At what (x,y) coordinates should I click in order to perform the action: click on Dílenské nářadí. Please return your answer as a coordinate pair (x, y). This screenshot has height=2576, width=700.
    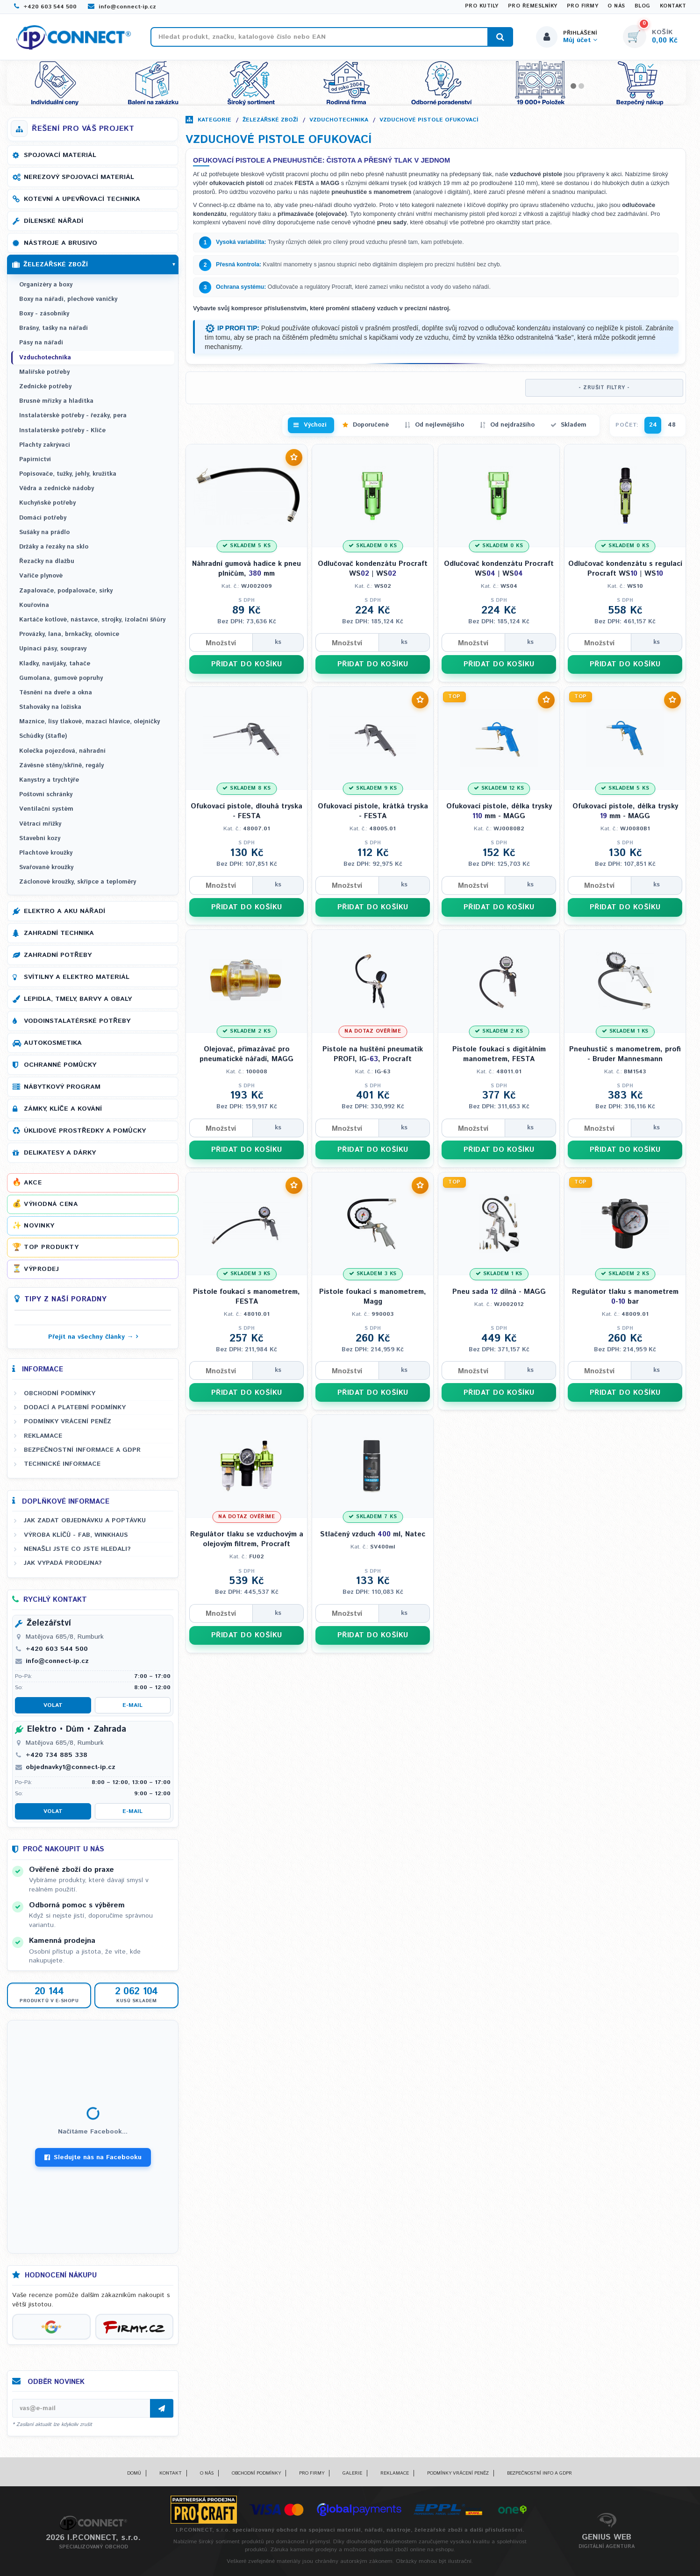
    Looking at the image, I should click on (53, 221).